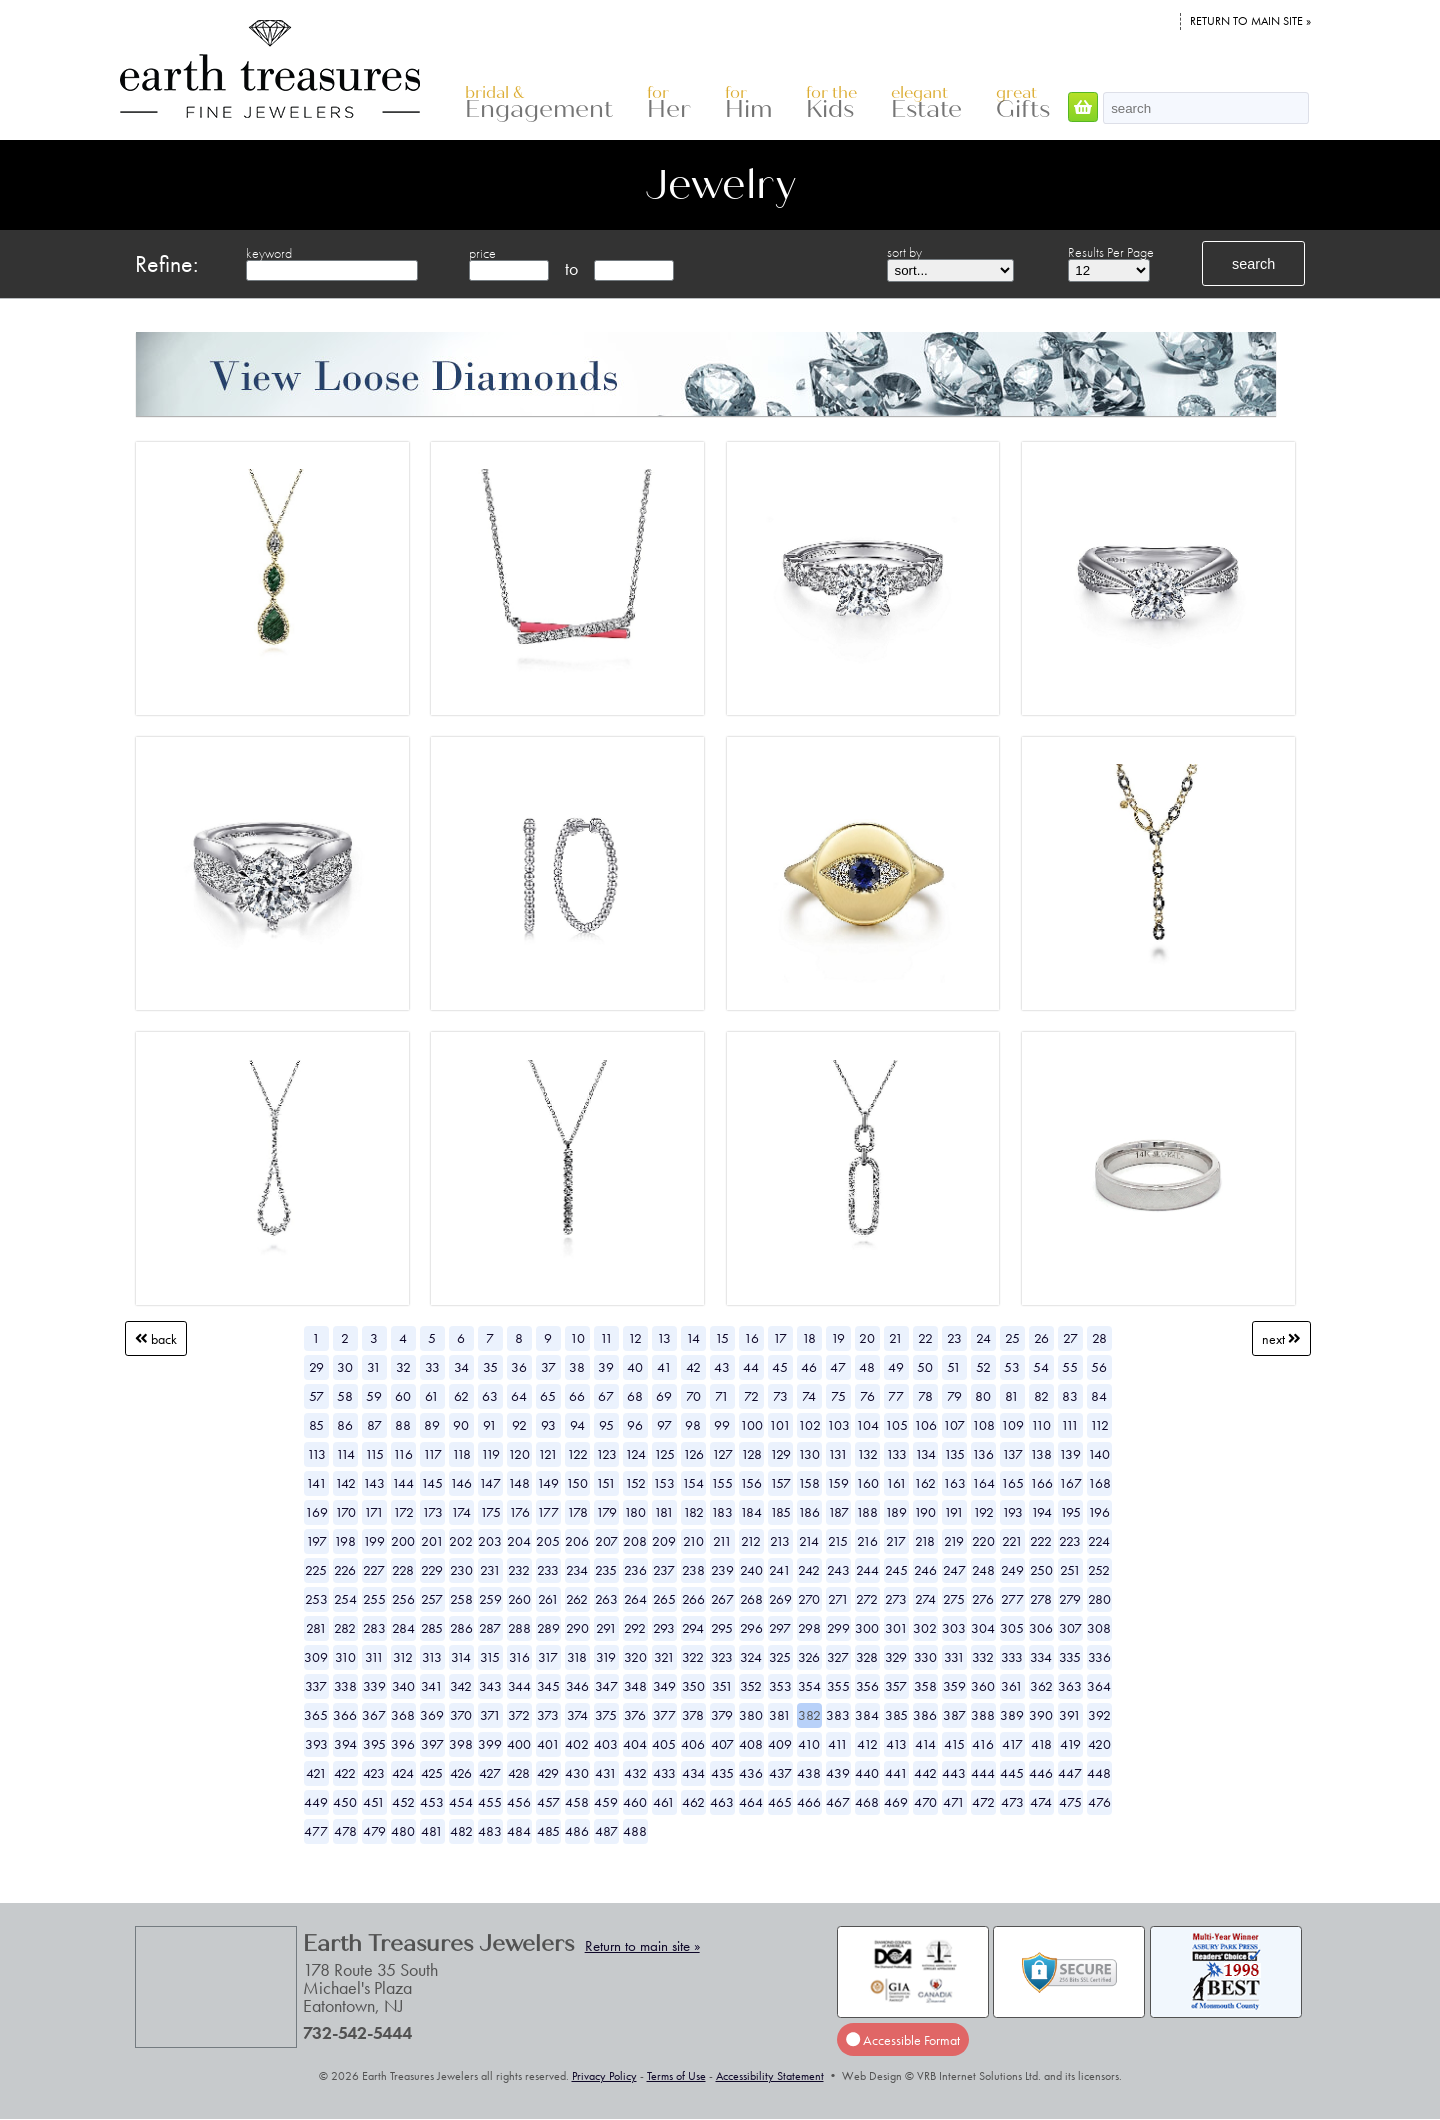 Image resolution: width=1440 pixels, height=2120 pixels. Describe the element at coordinates (838, 1657) in the screenshot. I see `327` at that location.